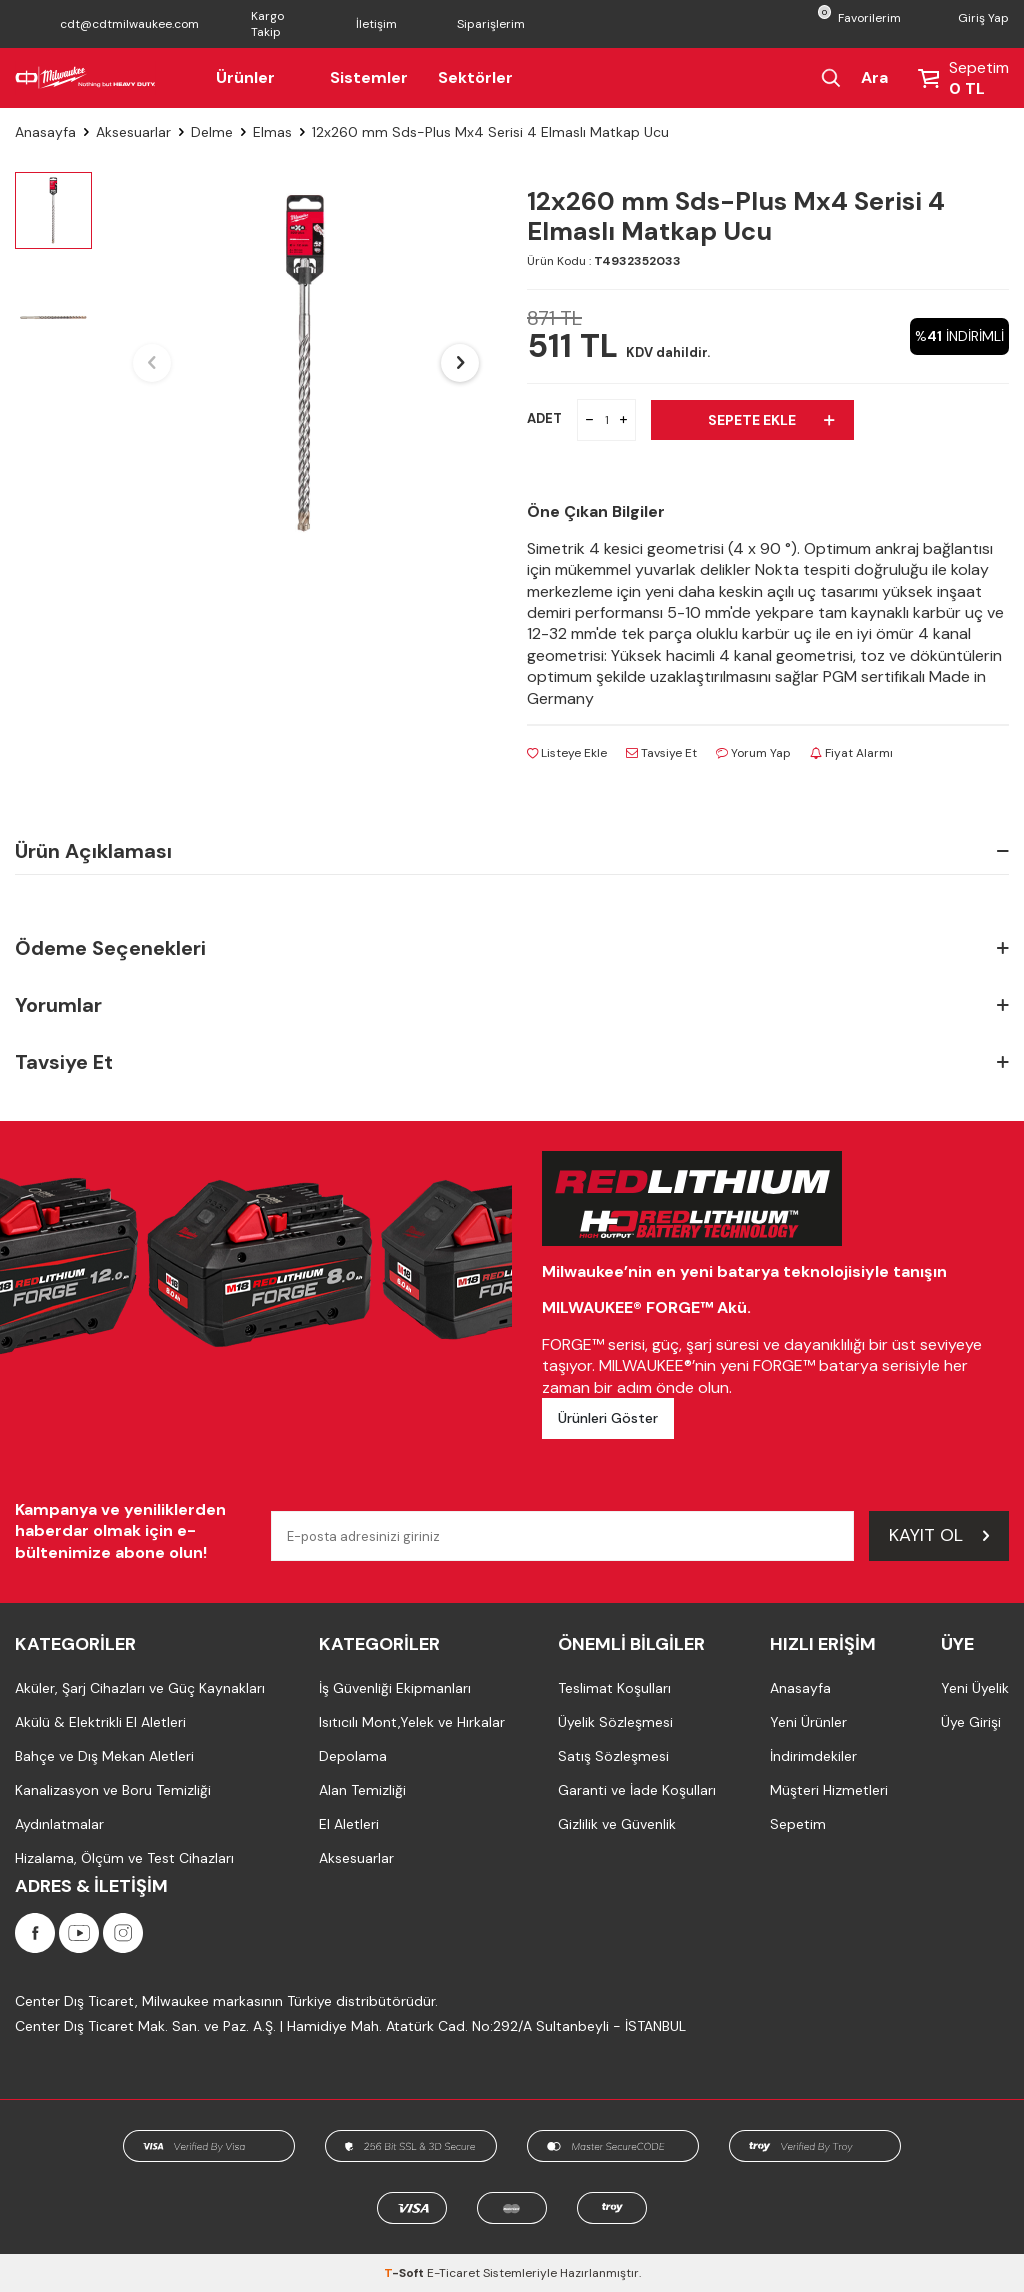 This screenshot has height=2292, width=1024. I want to click on Alan Temizliği, so click(362, 1790).